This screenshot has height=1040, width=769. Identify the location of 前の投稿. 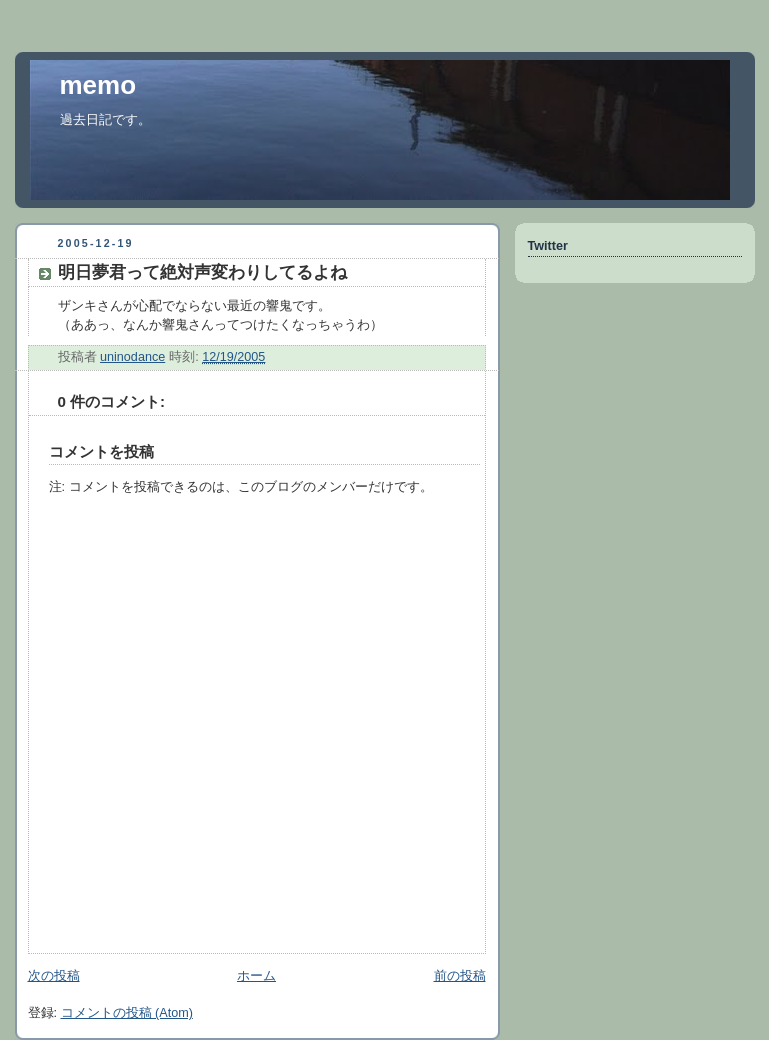
(460, 976).